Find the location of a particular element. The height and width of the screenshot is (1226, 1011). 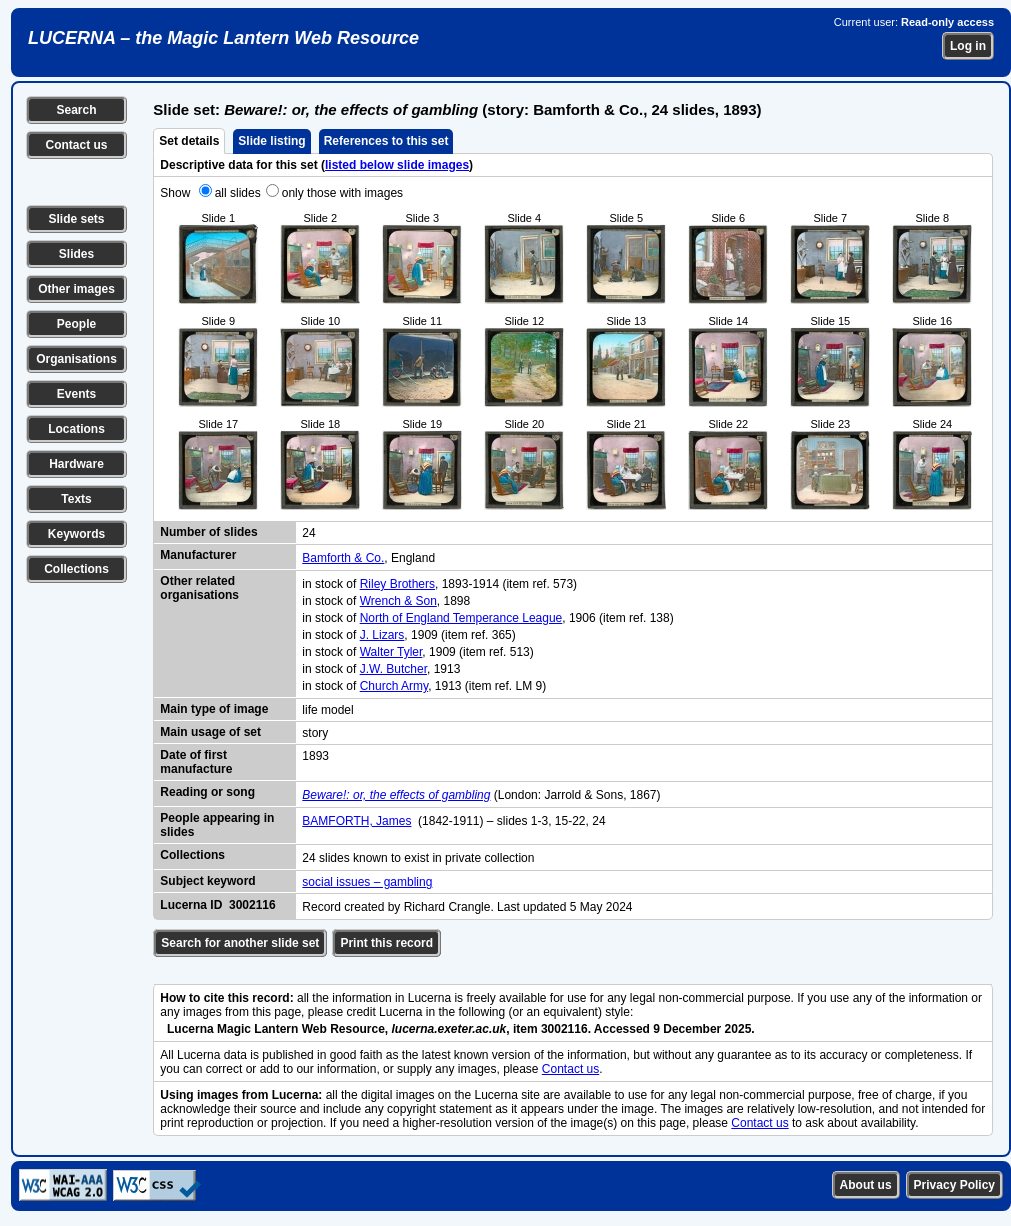

Slides is located at coordinates (76, 254).